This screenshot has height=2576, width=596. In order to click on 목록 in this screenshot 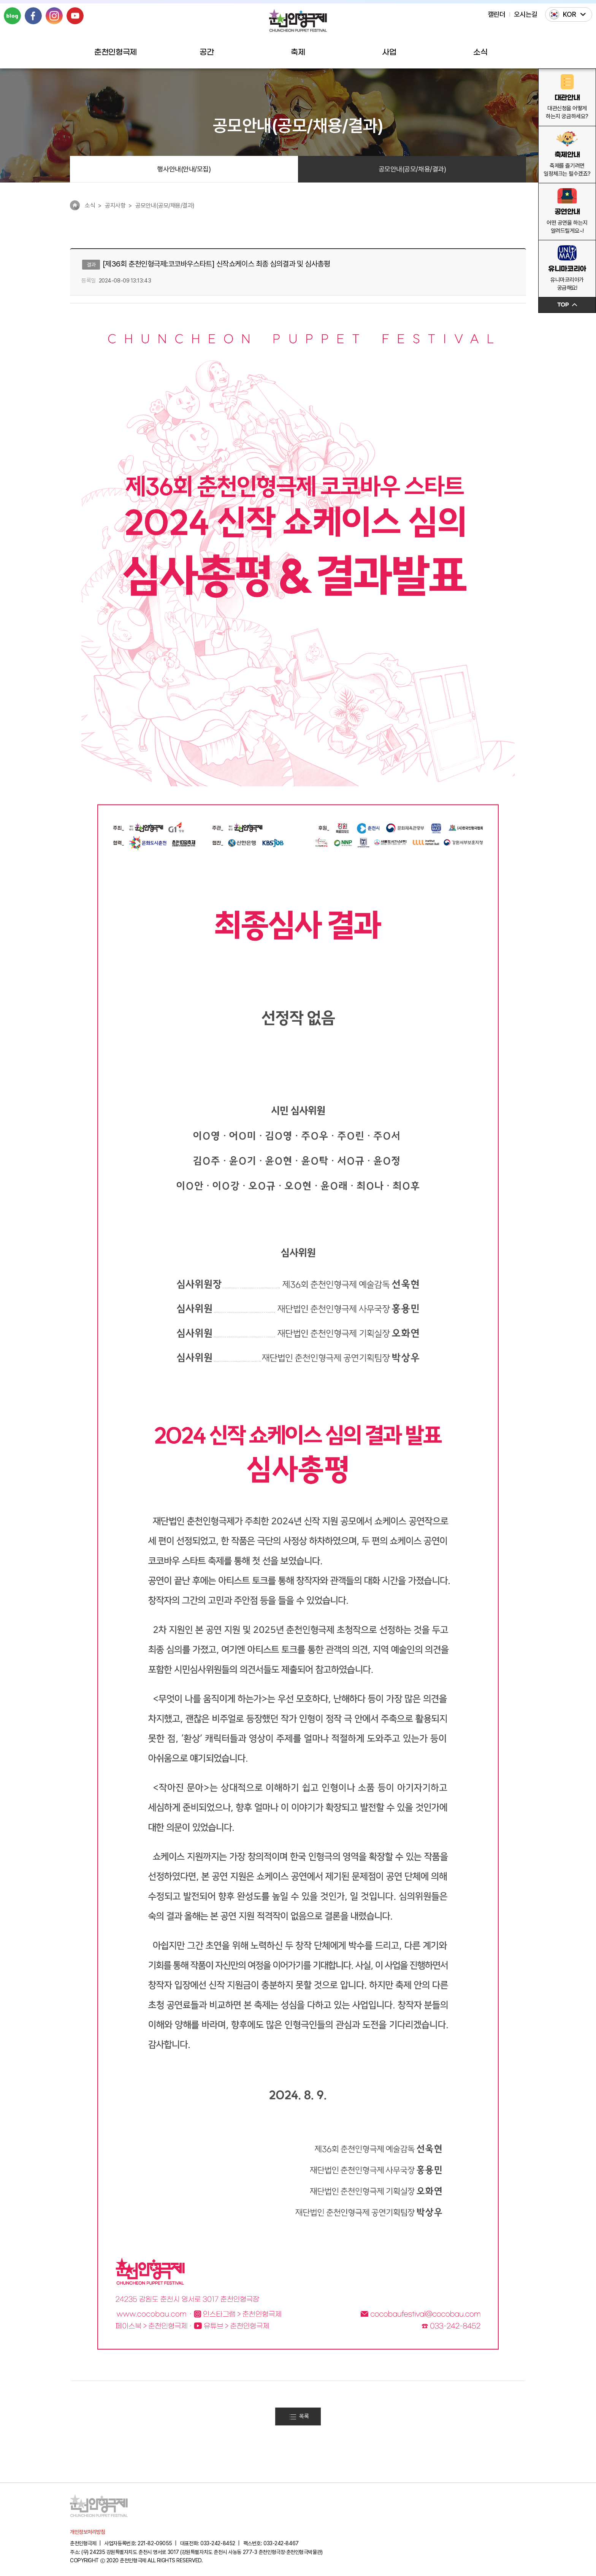, I will do `click(299, 2416)`.